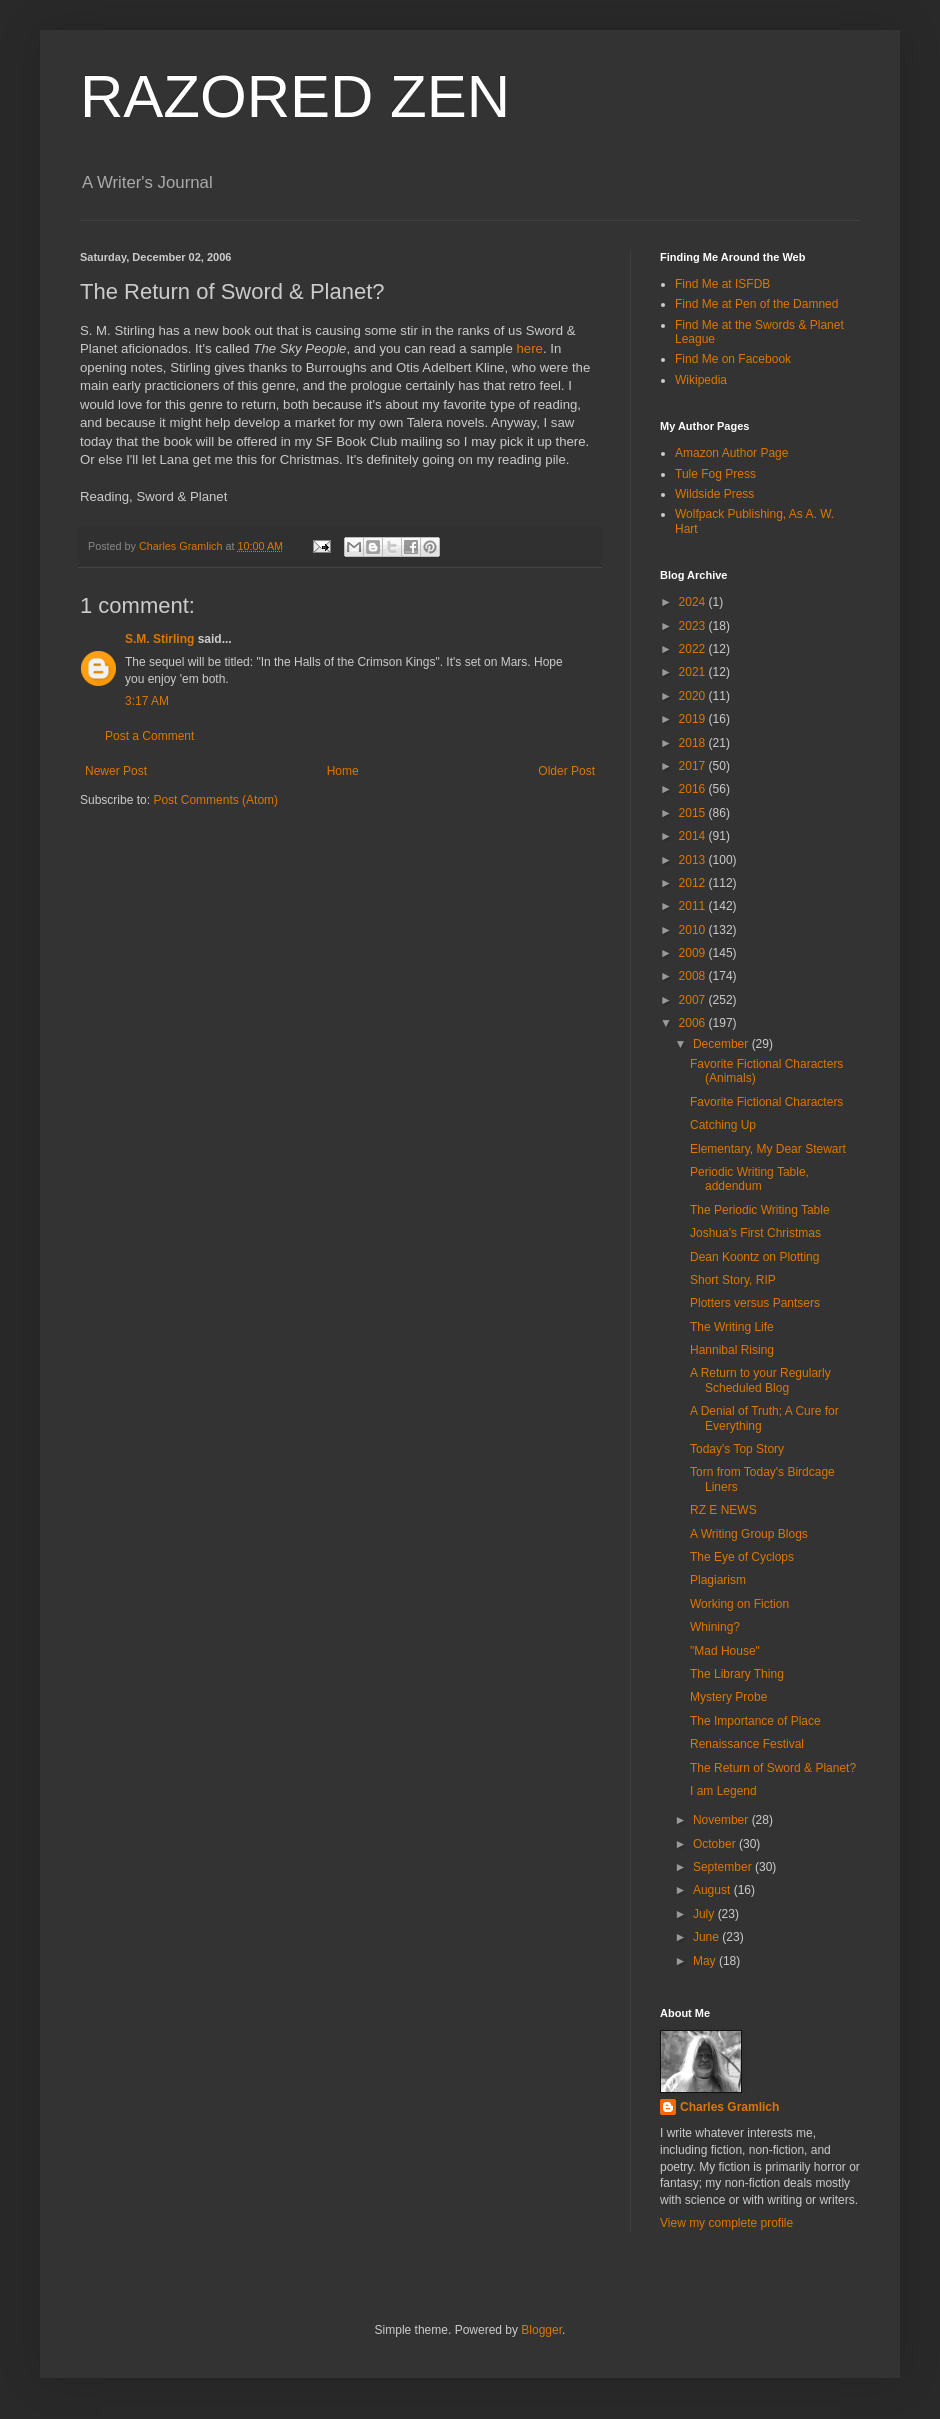 The width and height of the screenshot is (940, 2419). What do you see at coordinates (694, 836) in the screenshot?
I see `2014` at bounding box center [694, 836].